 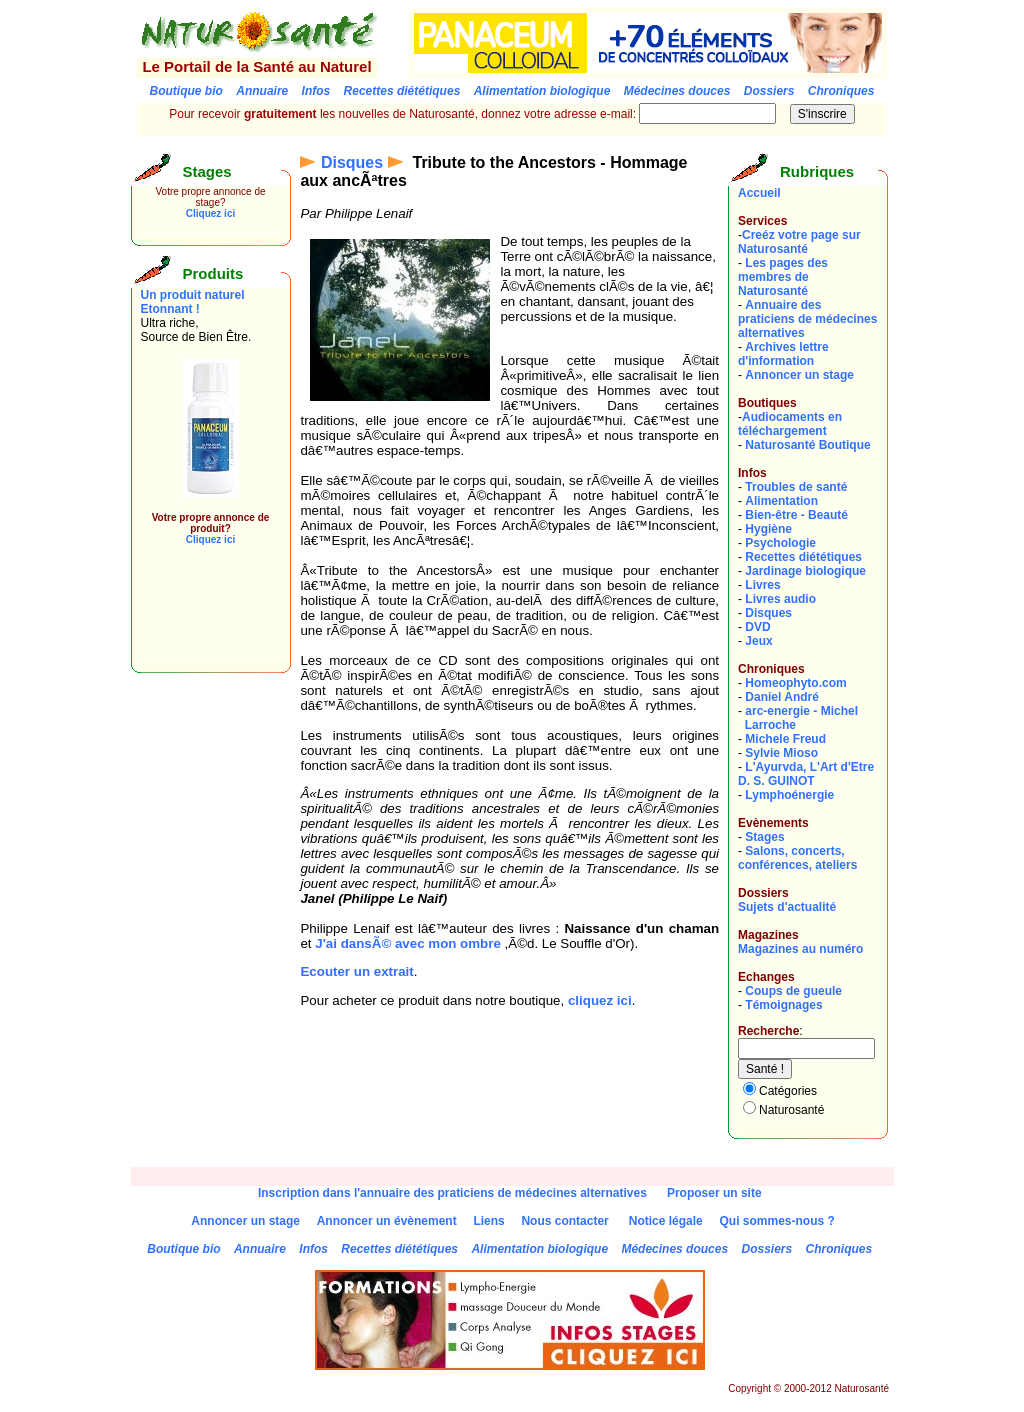 What do you see at coordinates (776, 1221) in the screenshot?
I see `Qui sommes-nous ?` at bounding box center [776, 1221].